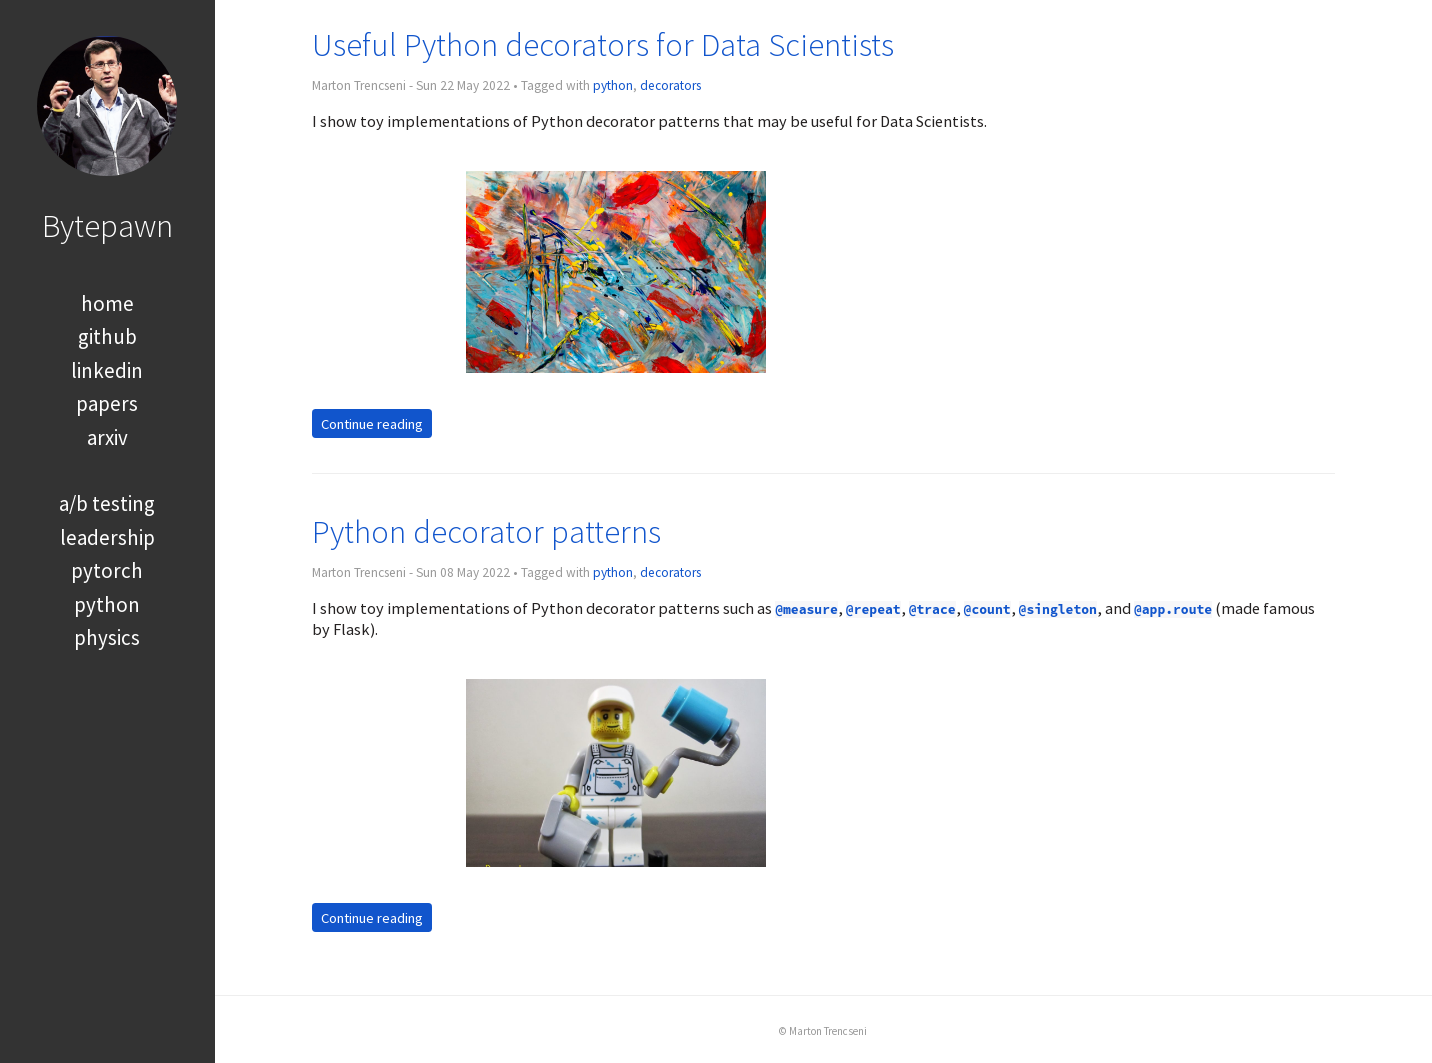  I want to click on papers, so click(107, 403).